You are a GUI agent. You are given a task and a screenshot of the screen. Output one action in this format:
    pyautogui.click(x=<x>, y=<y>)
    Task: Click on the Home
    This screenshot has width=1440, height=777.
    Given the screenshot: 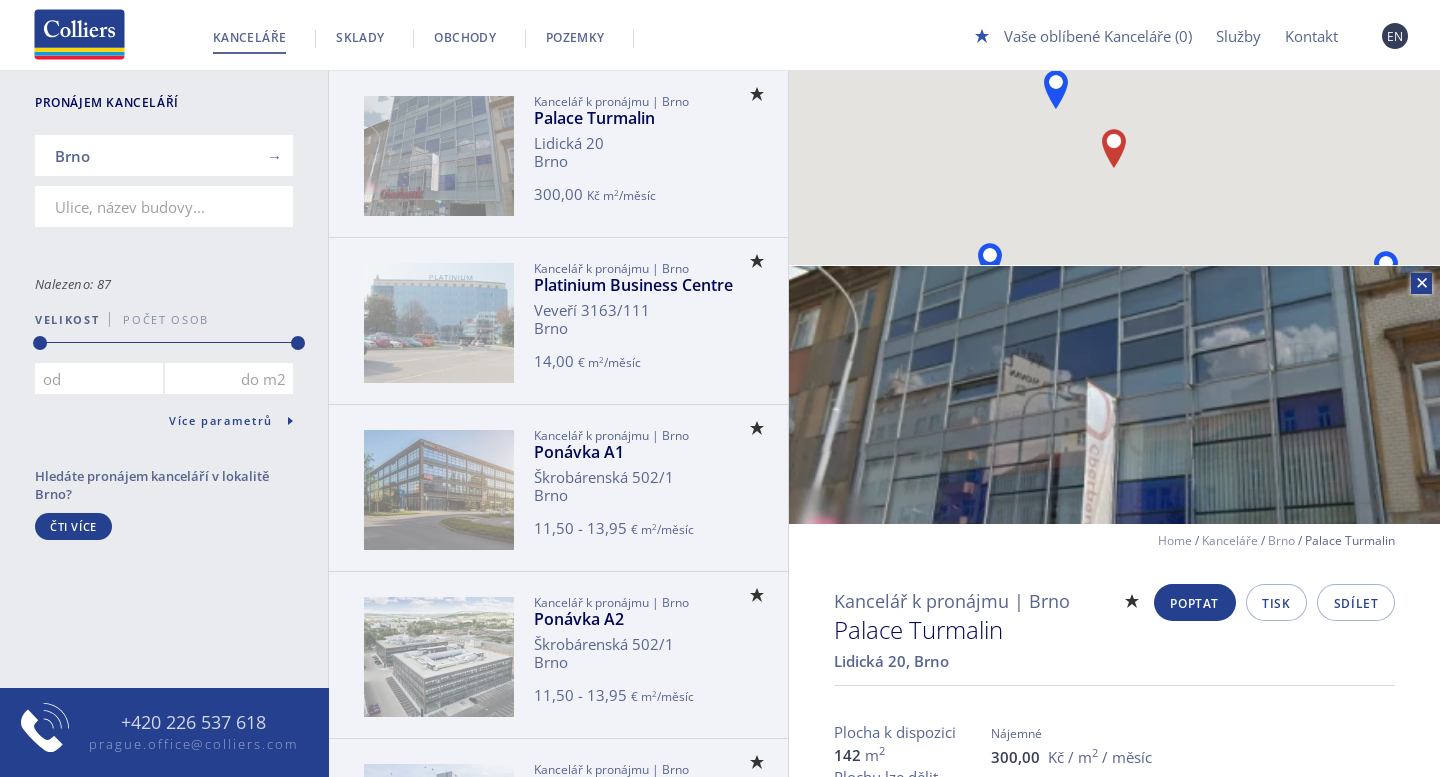 What is the action you would take?
    pyautogui.click(x=1175, y=540)
    